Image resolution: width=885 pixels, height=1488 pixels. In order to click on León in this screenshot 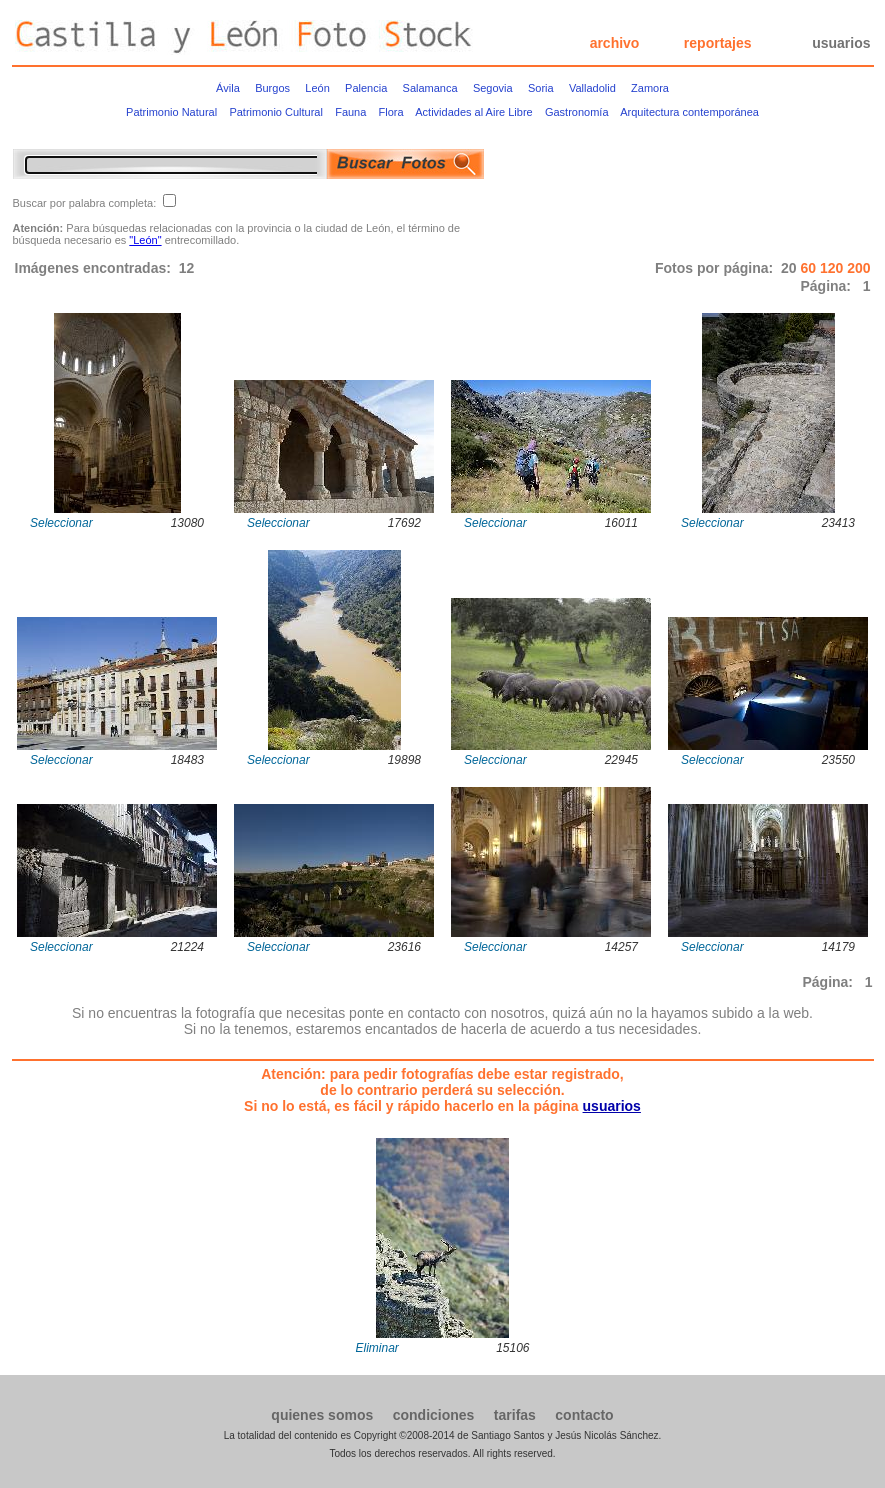, I will do `click(317, 88)`.